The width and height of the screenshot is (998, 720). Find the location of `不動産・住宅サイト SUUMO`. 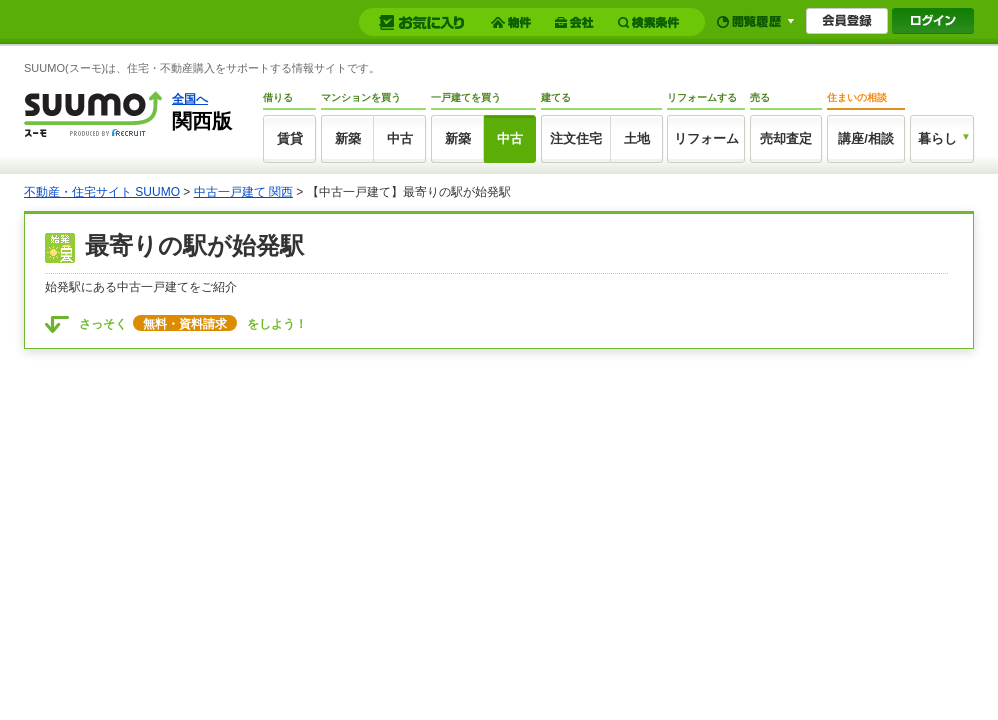

不動産・住宅サイト SUUMO is located at coordinates (102, 192).